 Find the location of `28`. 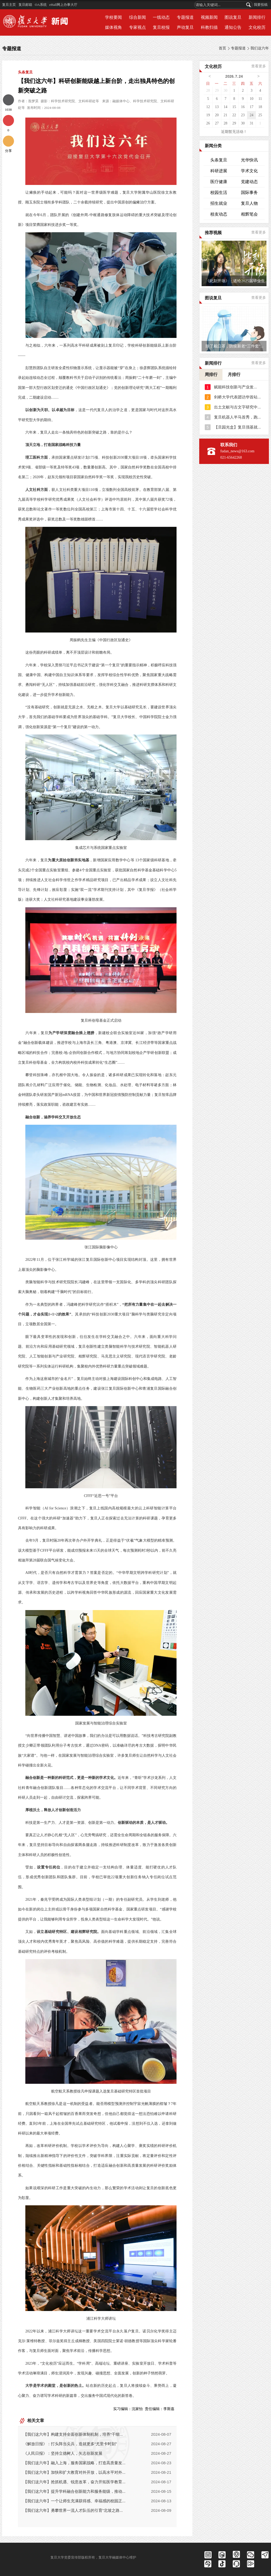

28 is located at coordinates (208, 90).